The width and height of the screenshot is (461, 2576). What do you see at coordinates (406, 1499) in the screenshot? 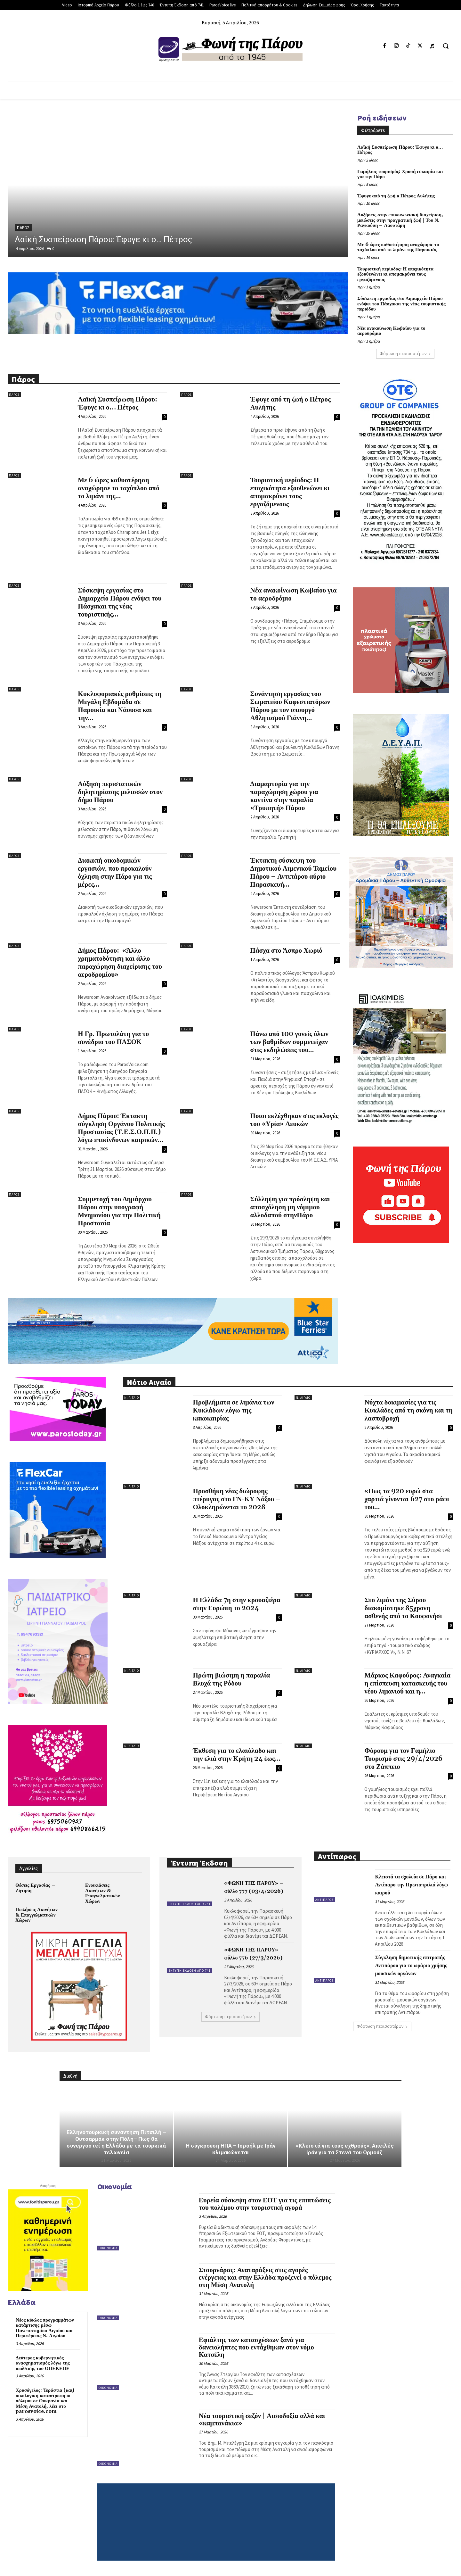
I see `«Πως τα 920 ευρώ στα χαρτιά γίνονται 627 στο ράφι του...` at bounding box center [406, 1499].